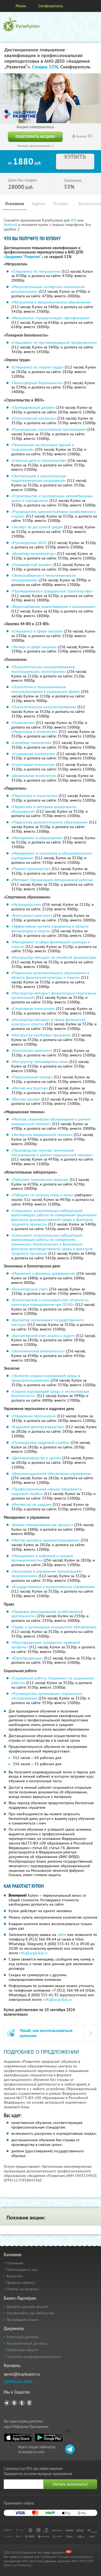  What do you see at coordinates (43, 1273) in the screenshot?
I see `«Маркетинг и финансы предприятия»` at bounding box center [43, 1273].